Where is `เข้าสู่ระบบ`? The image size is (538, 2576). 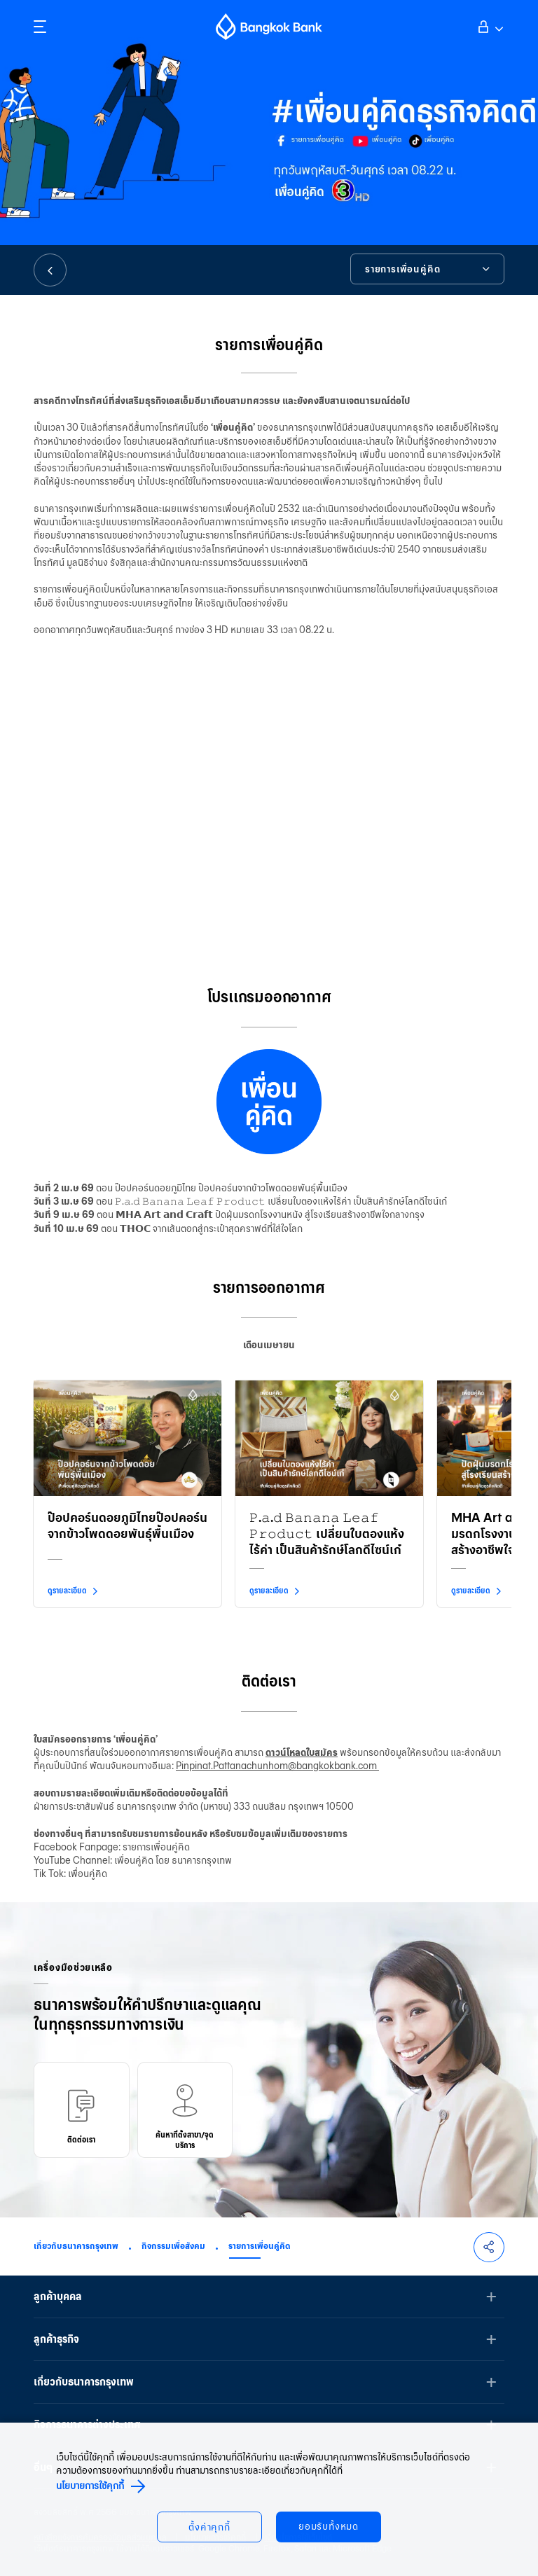 เข้าสู่ระบบ is located at coordinates (488, 25).